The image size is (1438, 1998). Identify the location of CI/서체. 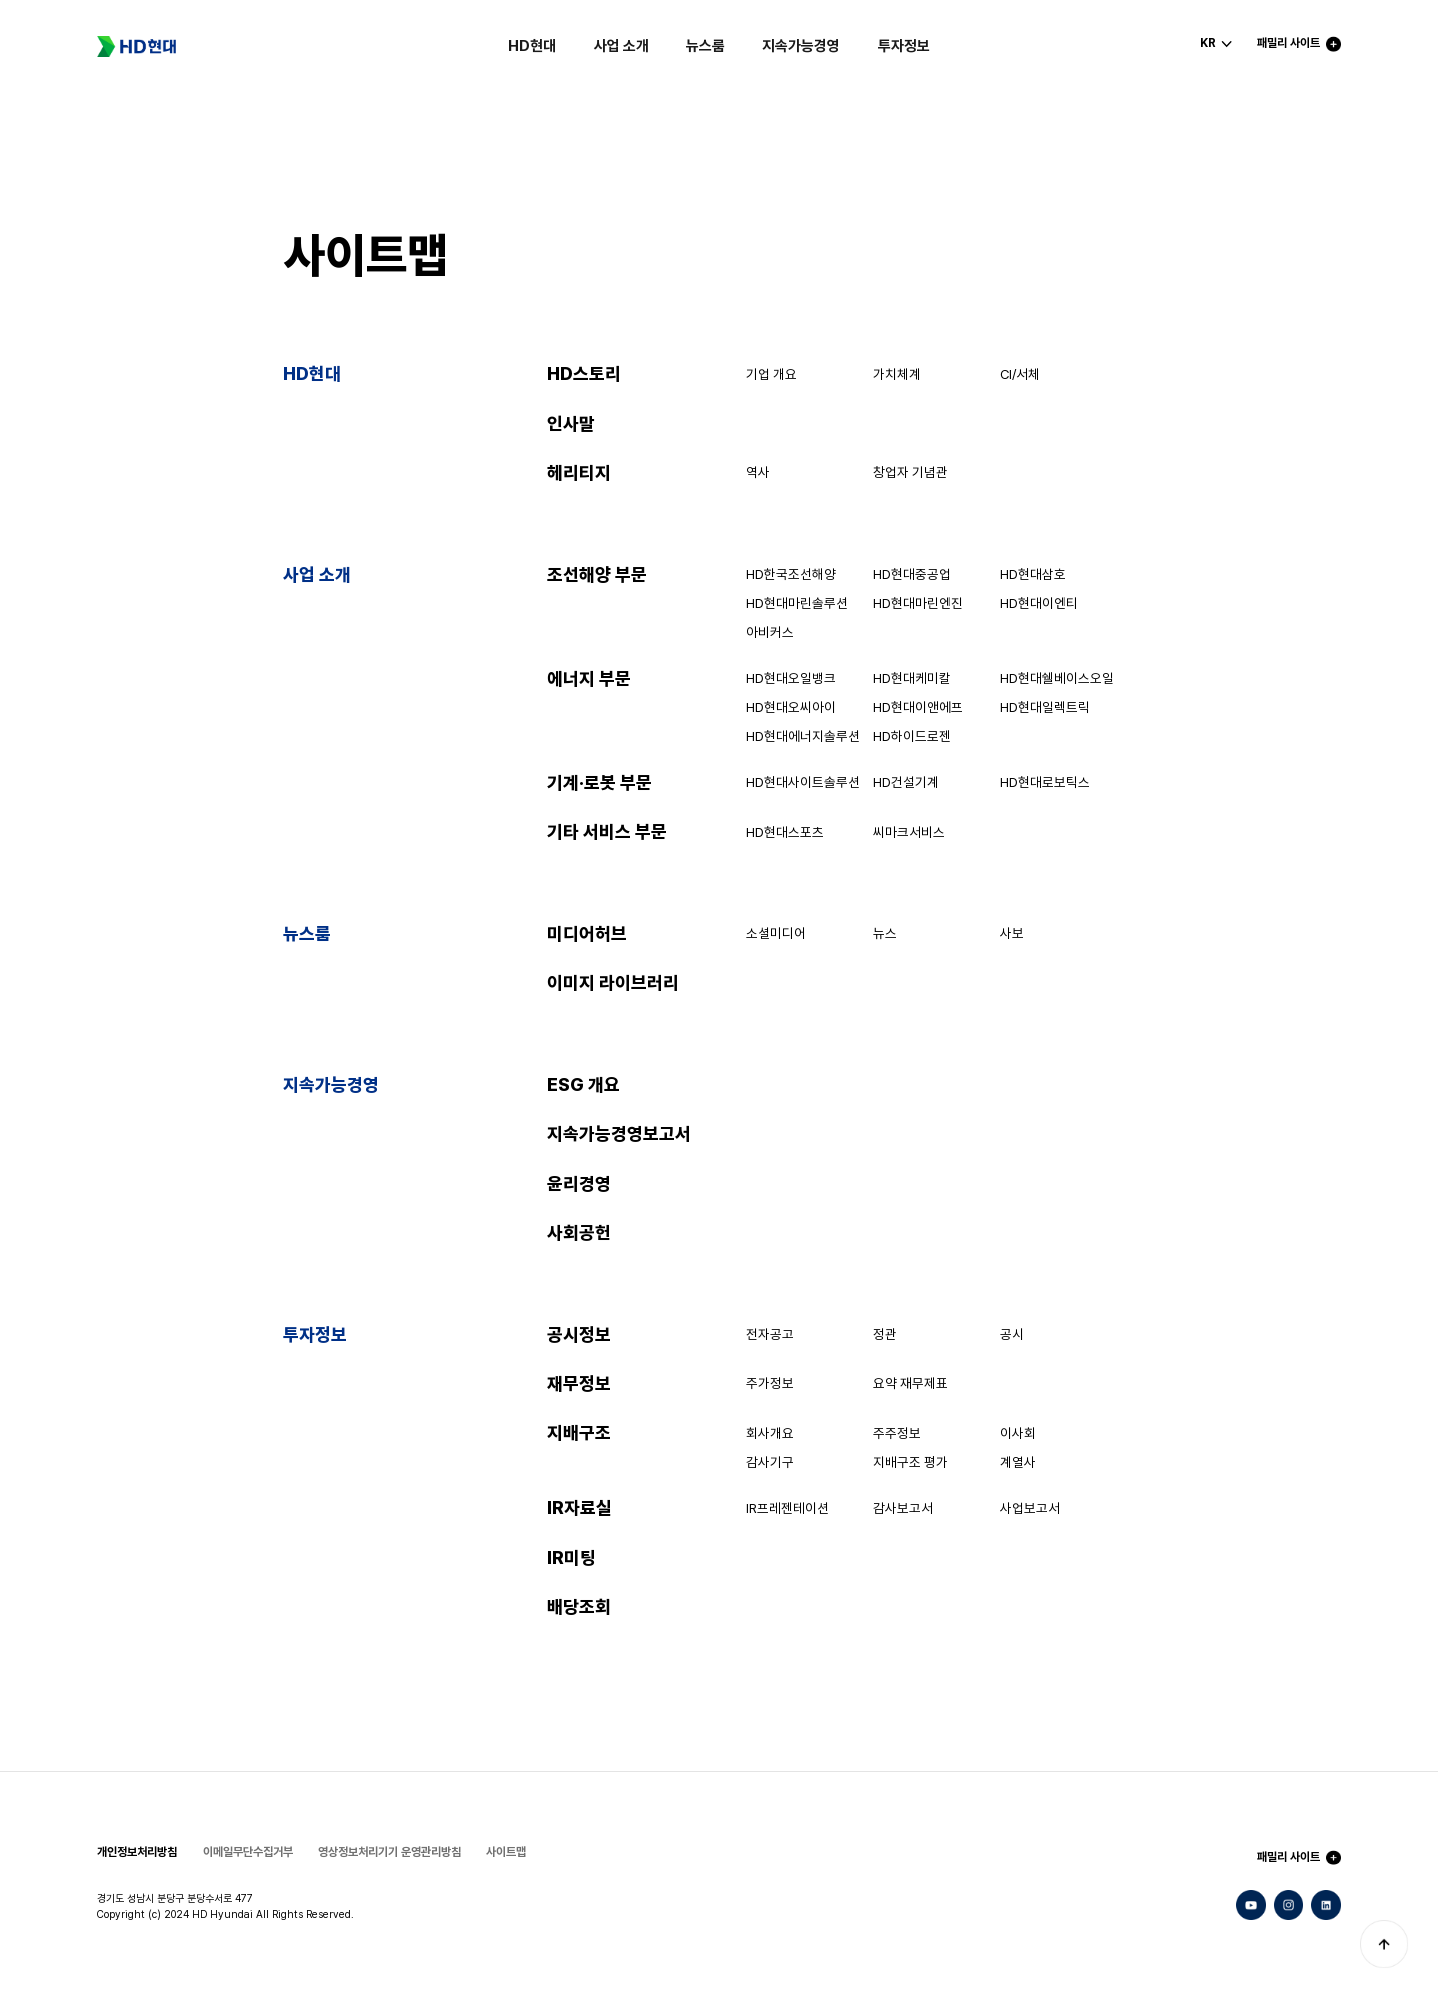
(1020, 374).